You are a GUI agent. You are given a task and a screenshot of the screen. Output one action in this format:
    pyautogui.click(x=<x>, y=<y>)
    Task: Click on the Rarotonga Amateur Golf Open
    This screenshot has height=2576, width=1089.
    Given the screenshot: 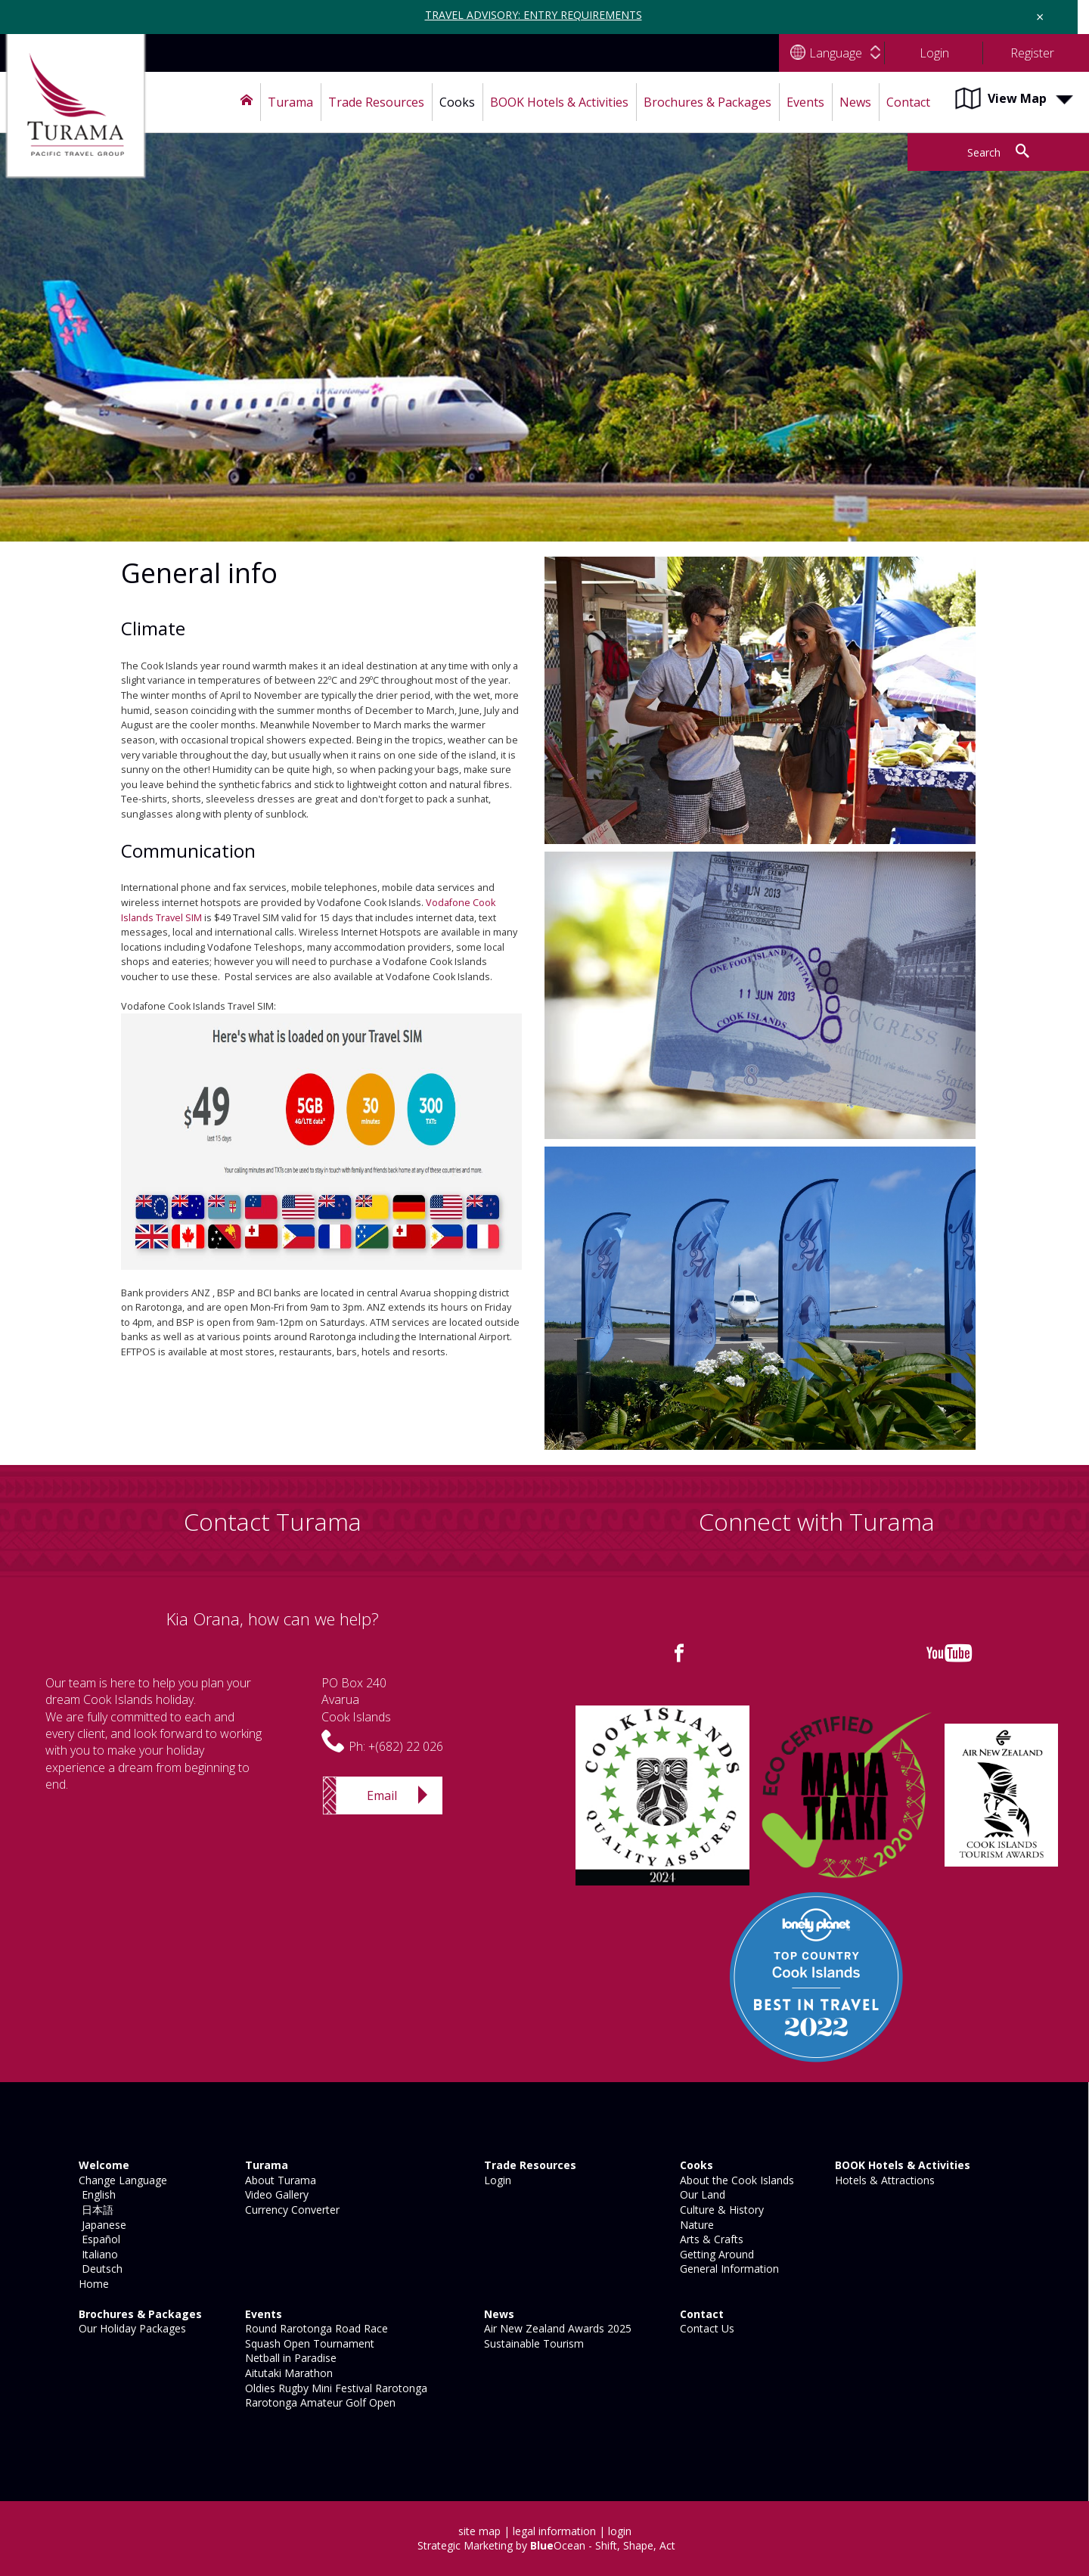 What is the action you would take?
    pyautogui.click(x=319, y=2402)
    